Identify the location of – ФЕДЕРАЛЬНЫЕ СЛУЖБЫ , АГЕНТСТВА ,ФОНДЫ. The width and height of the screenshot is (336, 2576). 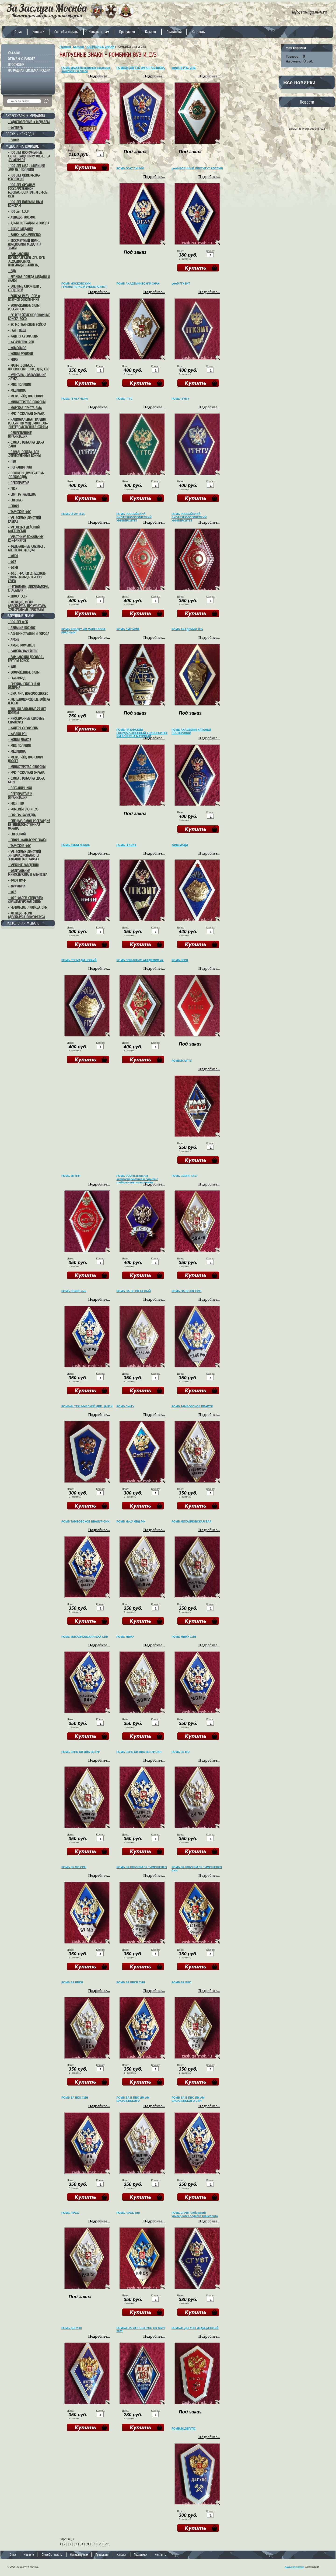
(26, 548).